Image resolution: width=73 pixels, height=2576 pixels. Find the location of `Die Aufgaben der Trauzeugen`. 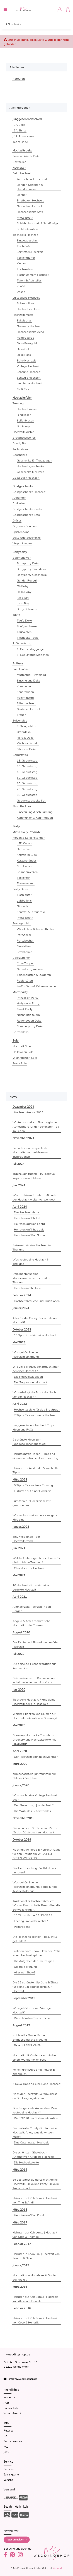

Die Aufgaben der Trauzeugen is located at coordinates (34, 1961).